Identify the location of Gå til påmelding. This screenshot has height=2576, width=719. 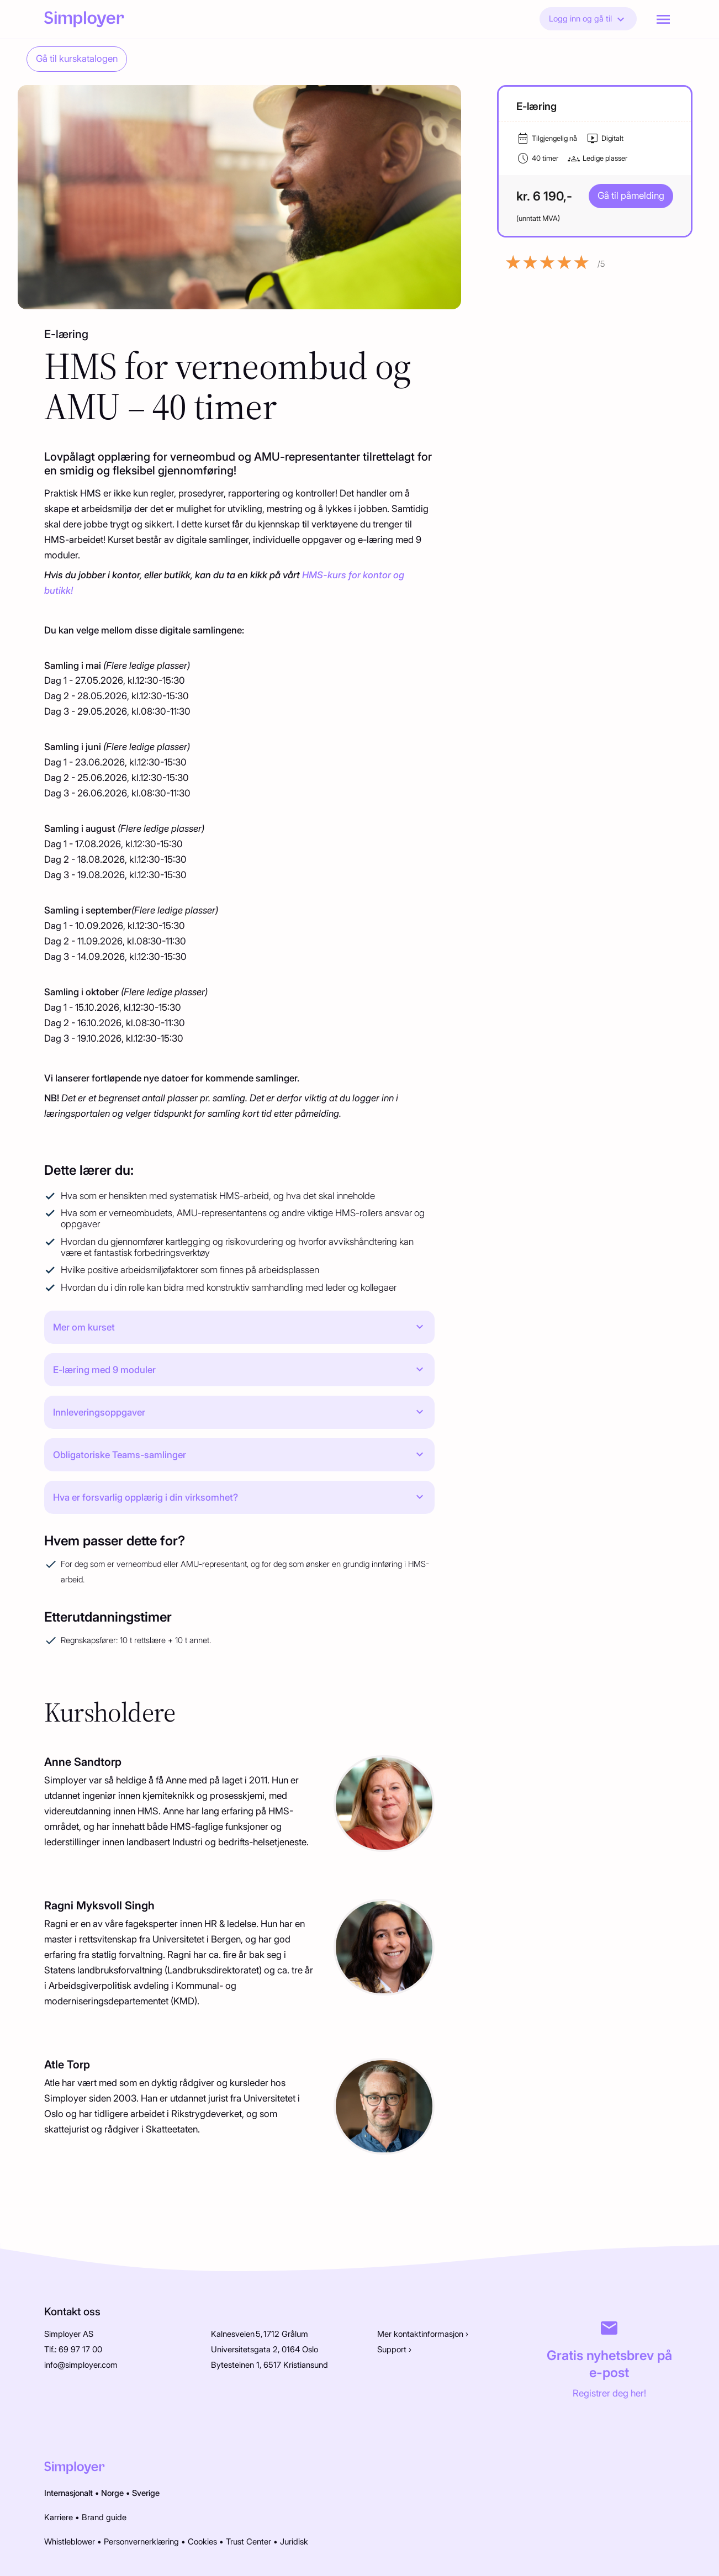
(631, 195).